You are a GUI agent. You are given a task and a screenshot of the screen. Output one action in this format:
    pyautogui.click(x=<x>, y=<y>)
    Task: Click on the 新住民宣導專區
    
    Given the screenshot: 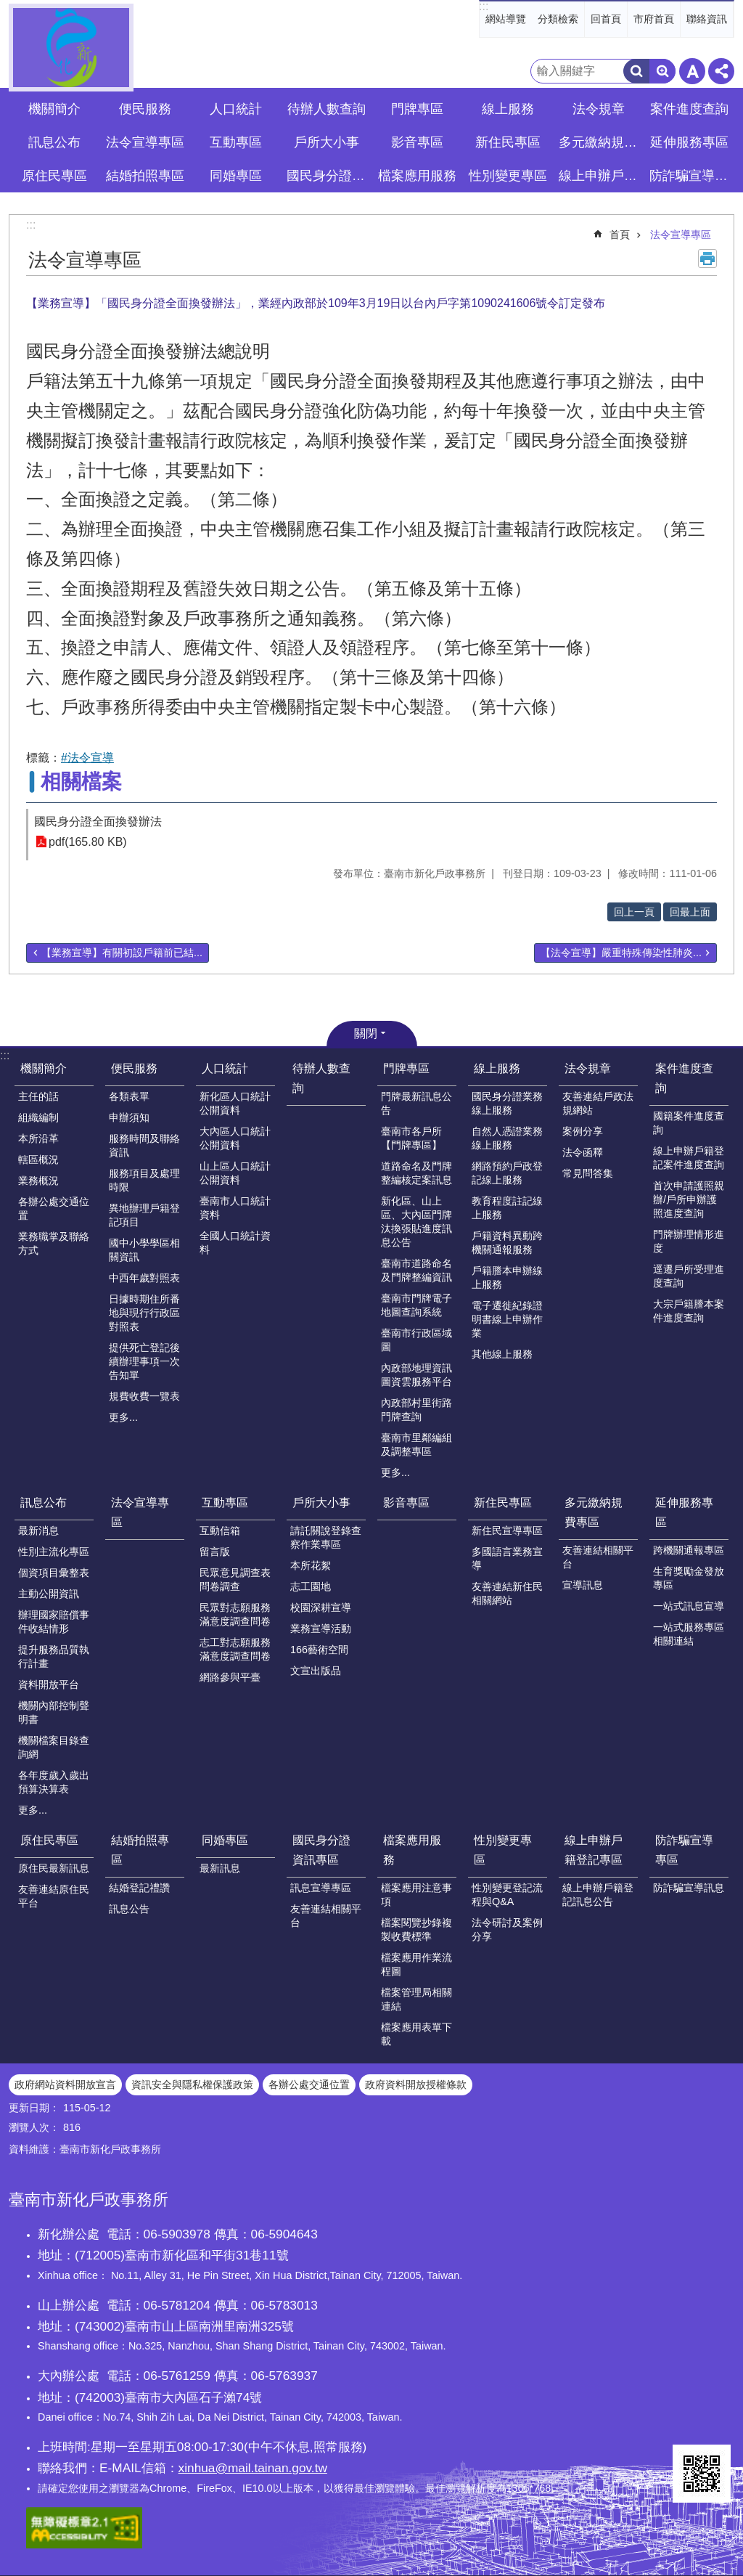 What is the action you would take?
    pyautogui.click(x=507, y=1530)
    